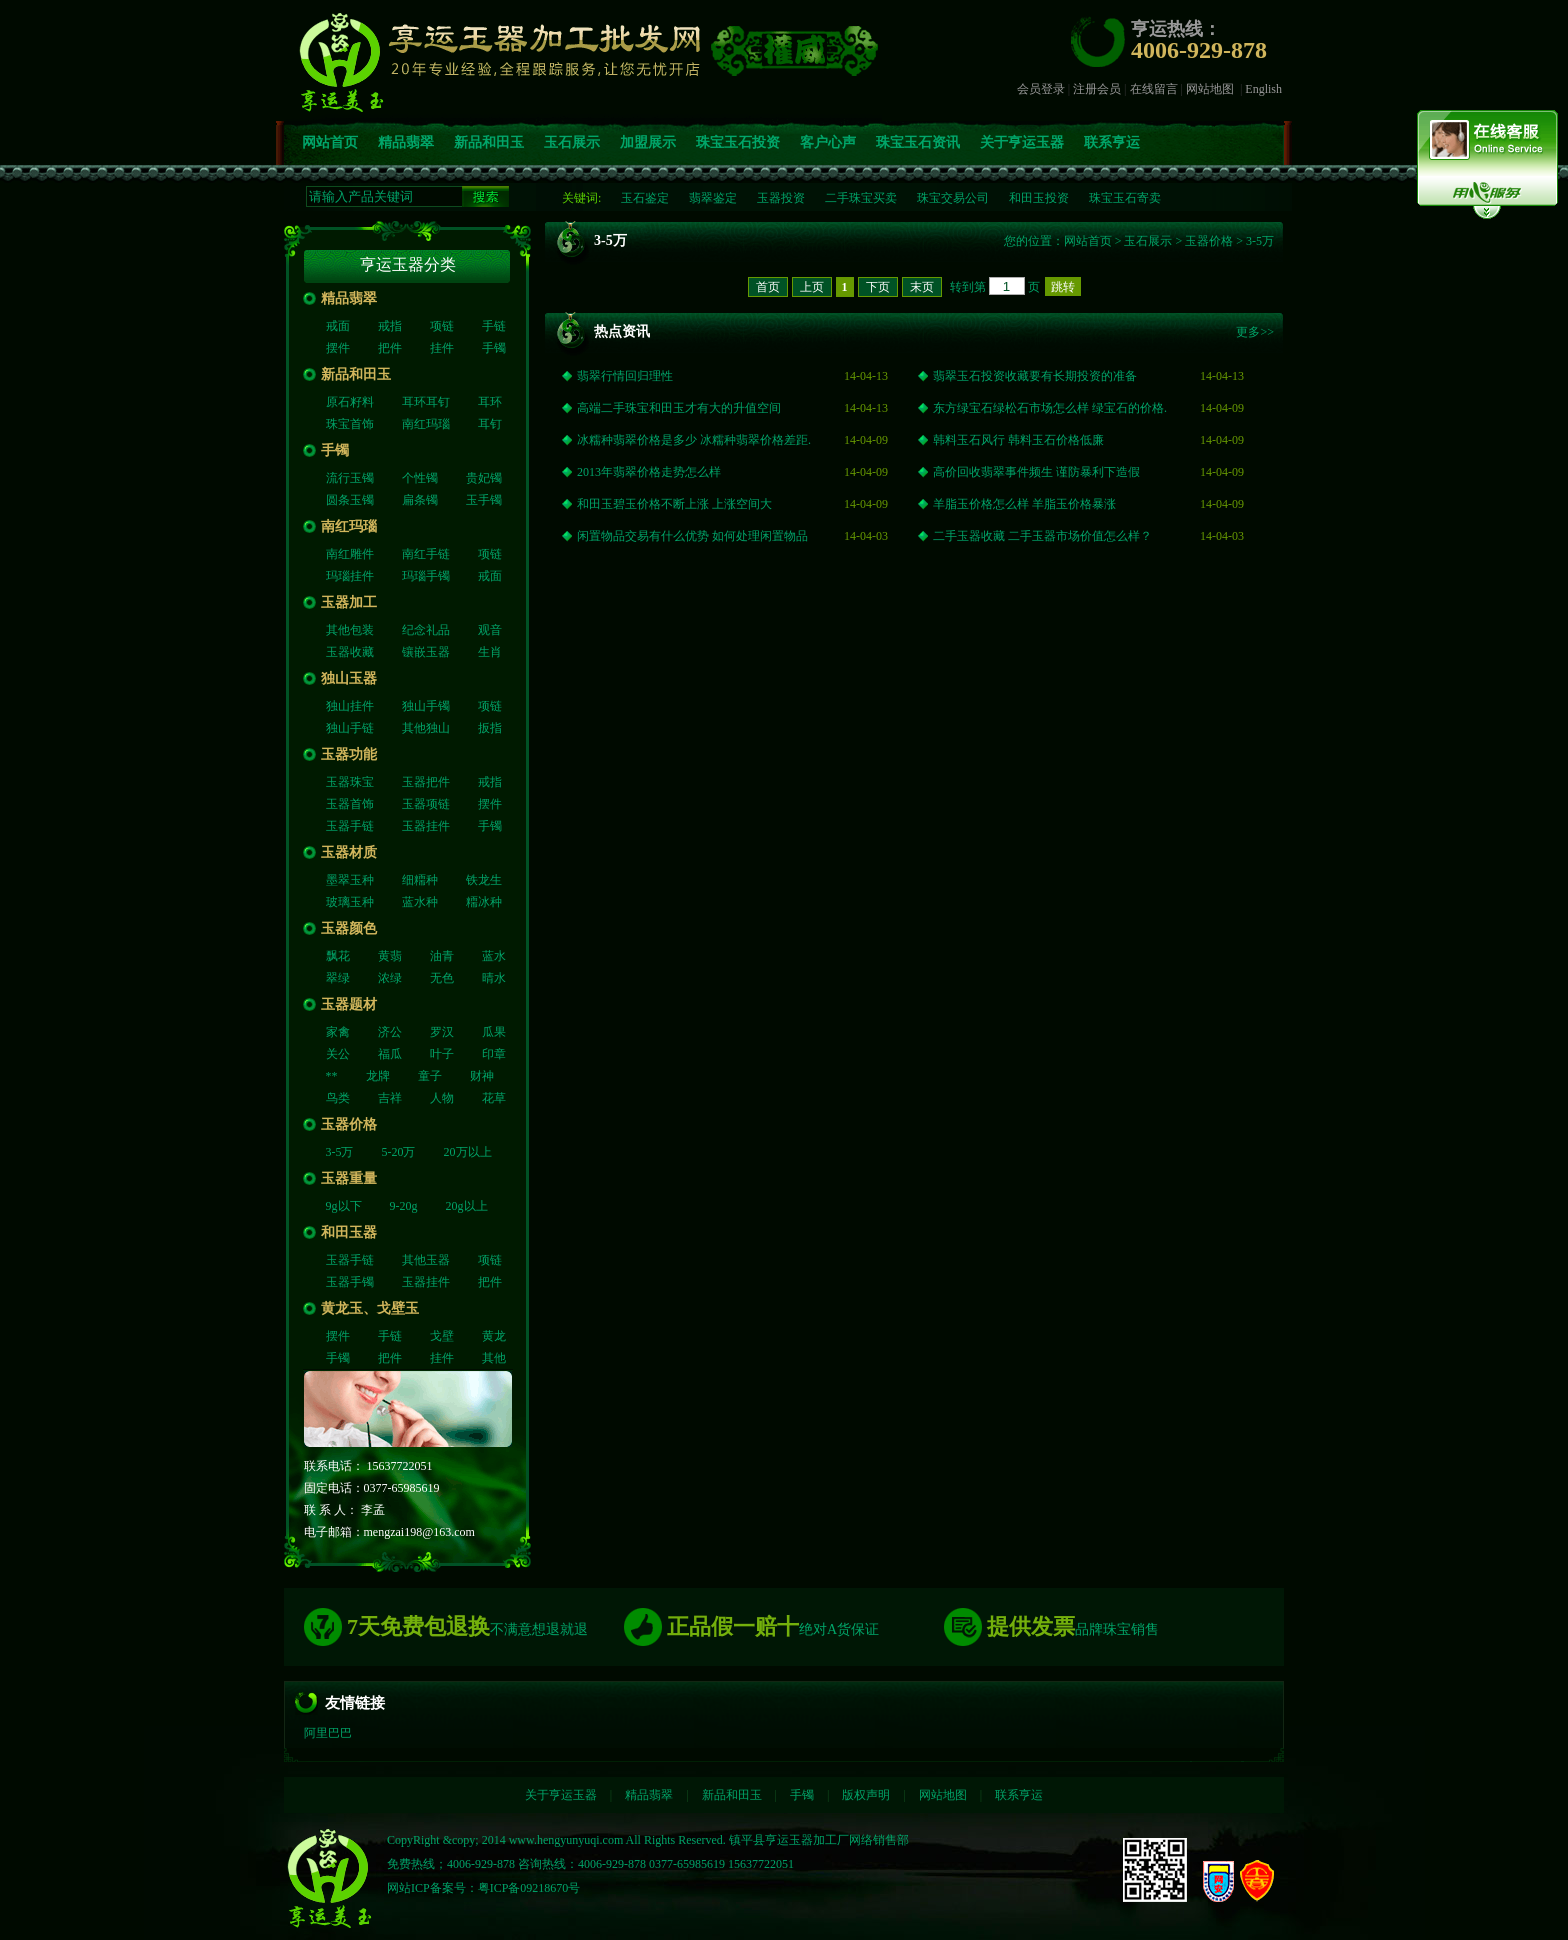 Image resolution: width=1568 pixels, height=1940 pixels. Describe the element at coordinates (768, 287) in the screenshot. I see `首页` at that location.